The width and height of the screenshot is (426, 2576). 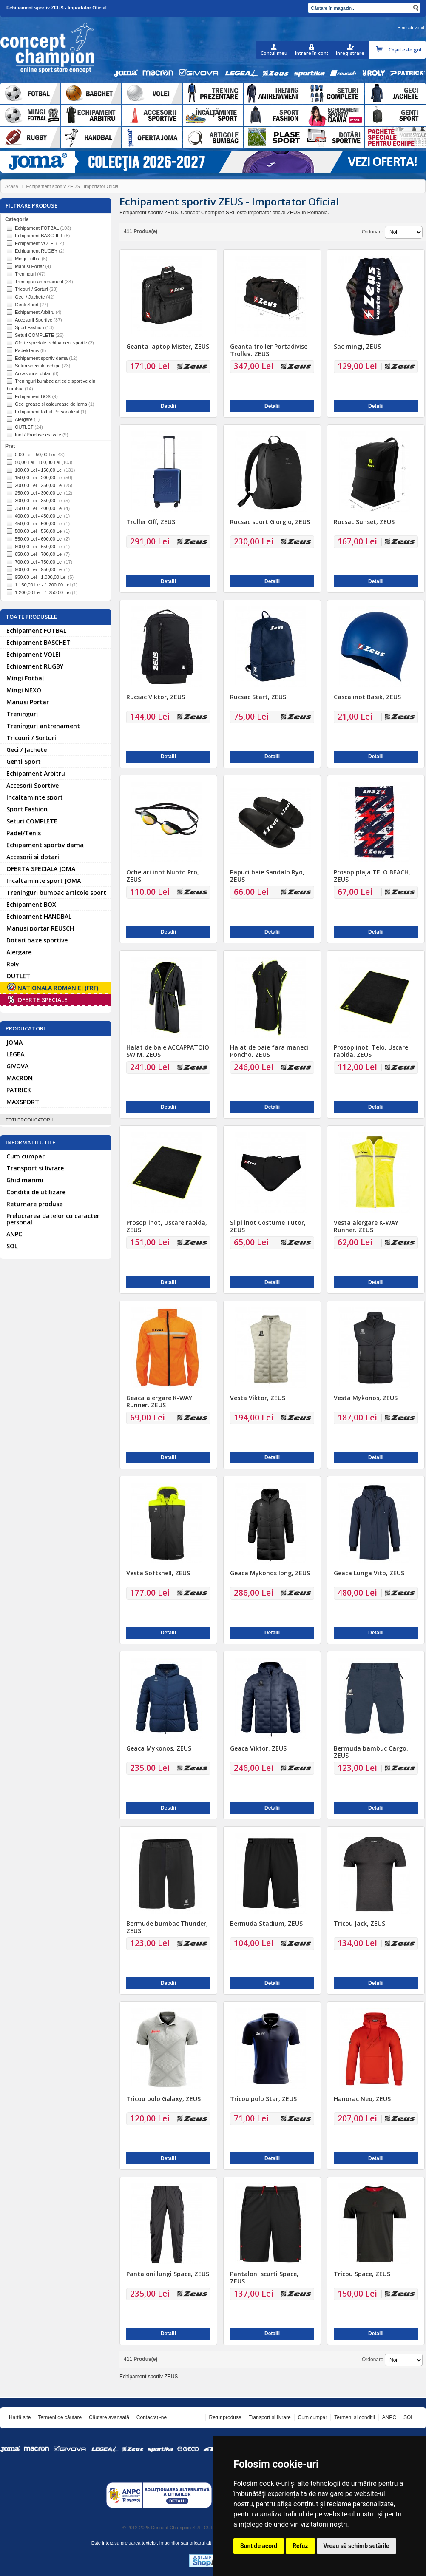 What do you see at coordinates (29, 327) in the screenshot?
I see `Sport Fashion` at bounding box center [29, 327].